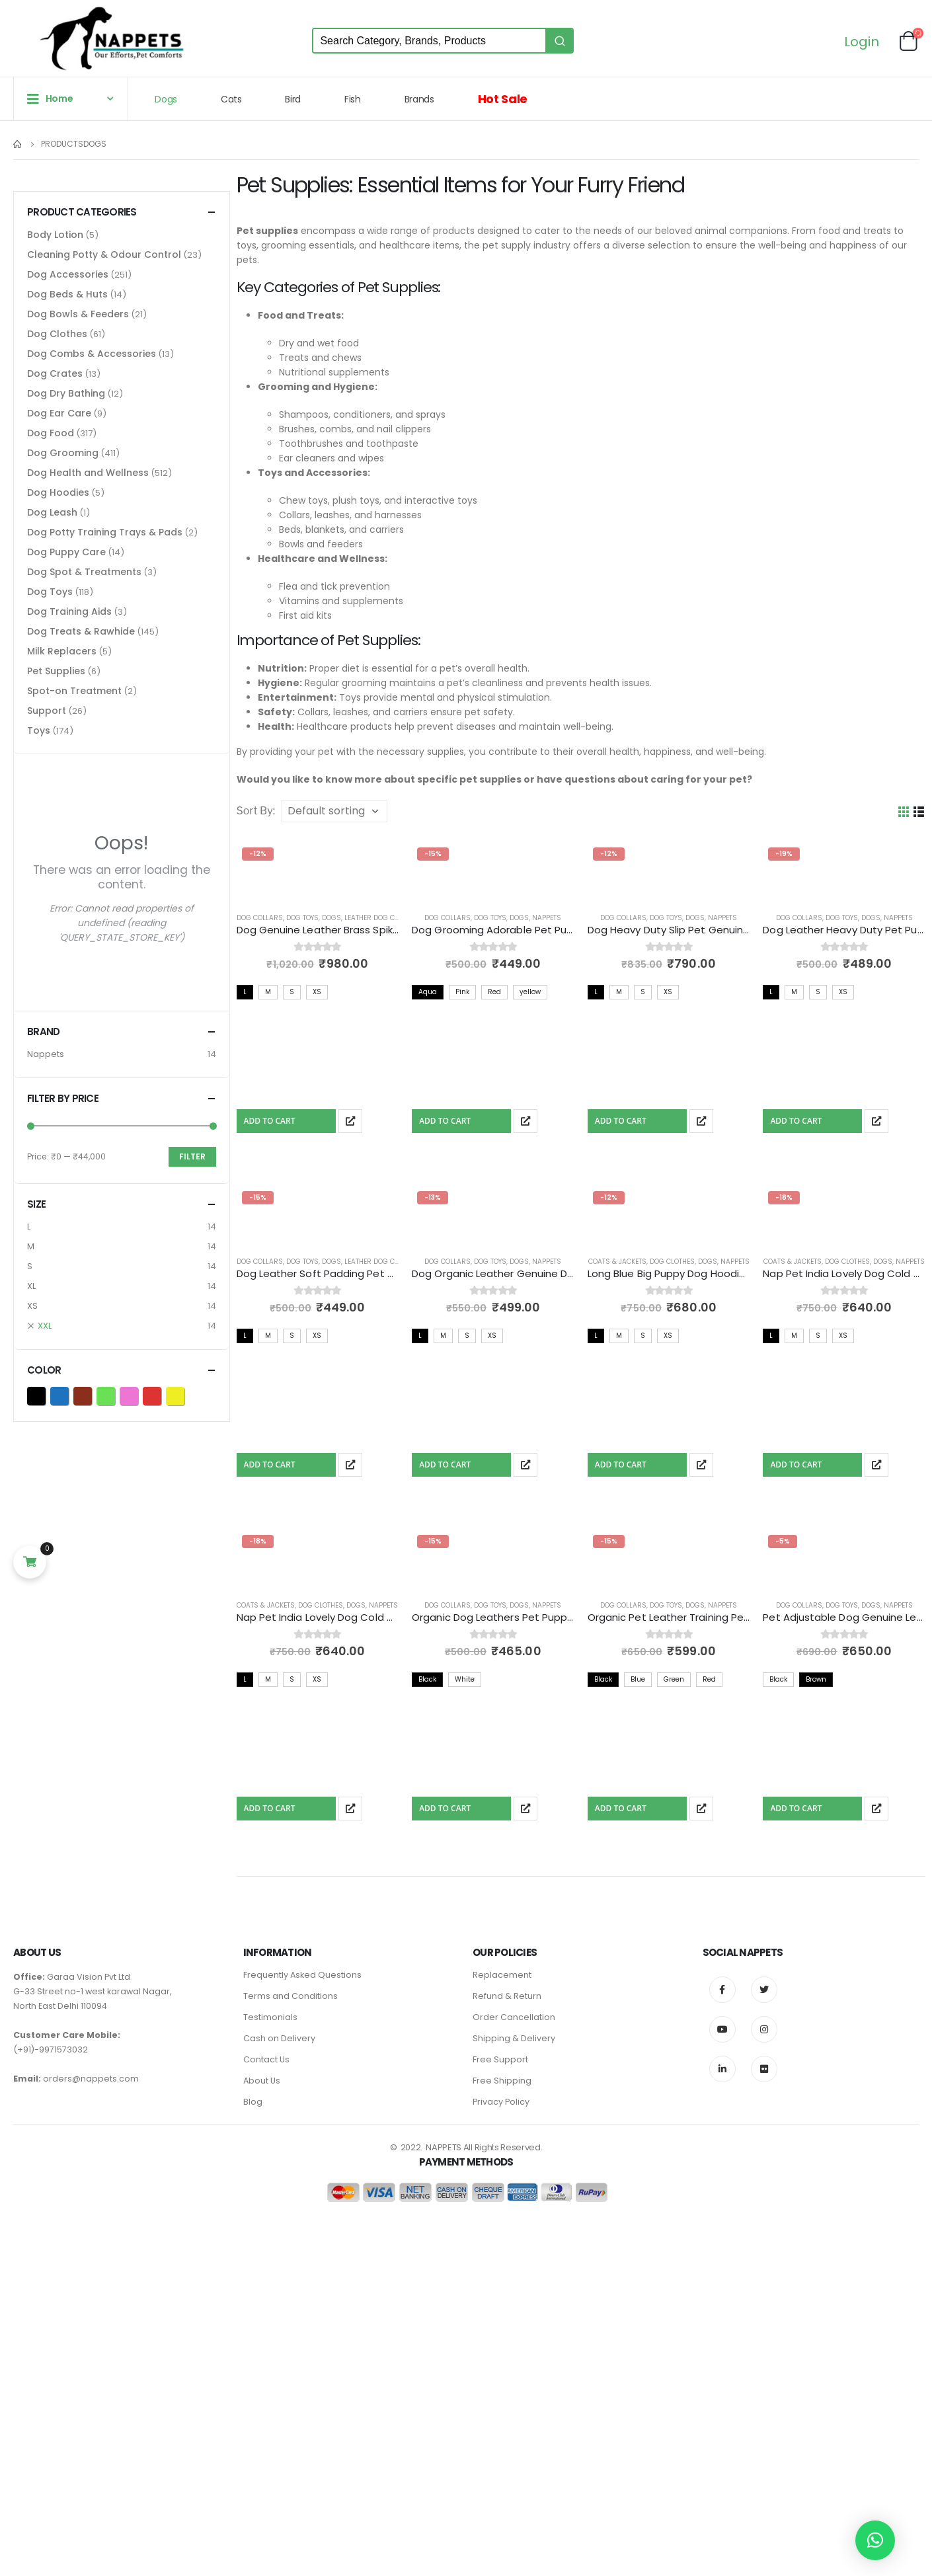 The height and width of the screenshot is (2576, 932). What do you see at coordinates (55, 373) in the screenshot?
I see `Dog Crates` at bounding box center [55, 373].